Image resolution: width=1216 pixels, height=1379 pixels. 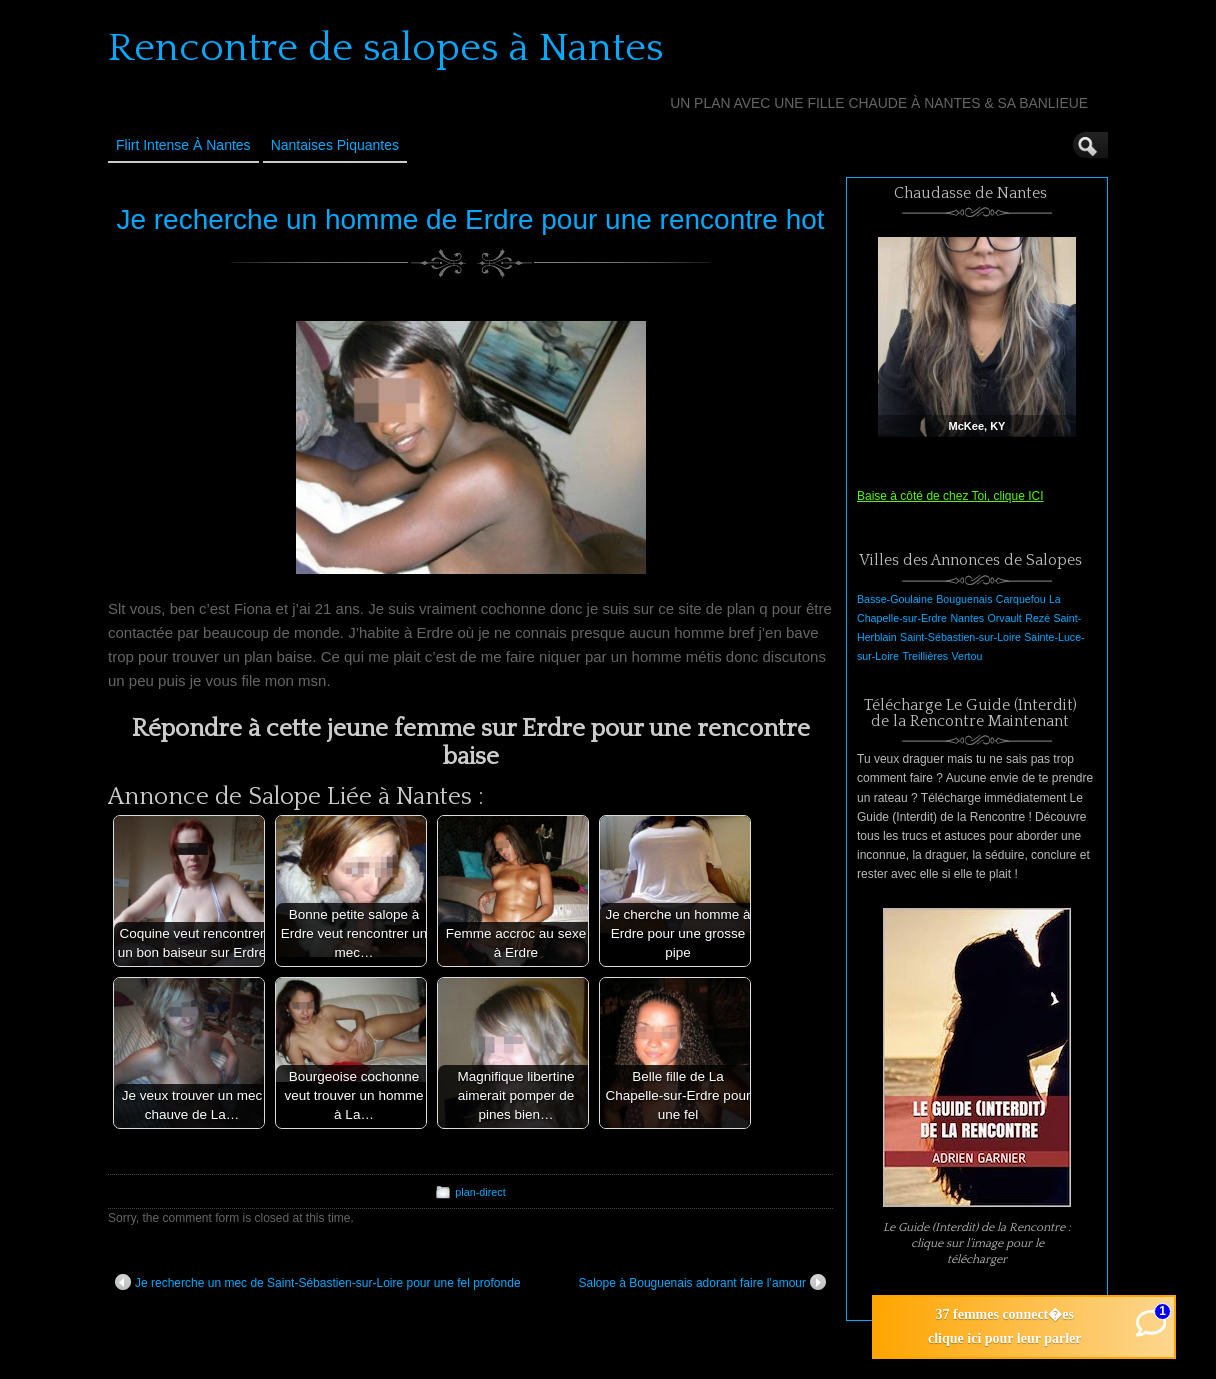 What do you see at coordinates (335, 145) in the screenshot?
I see `Nantaises Piquantes` at bounding box center [335, 145].